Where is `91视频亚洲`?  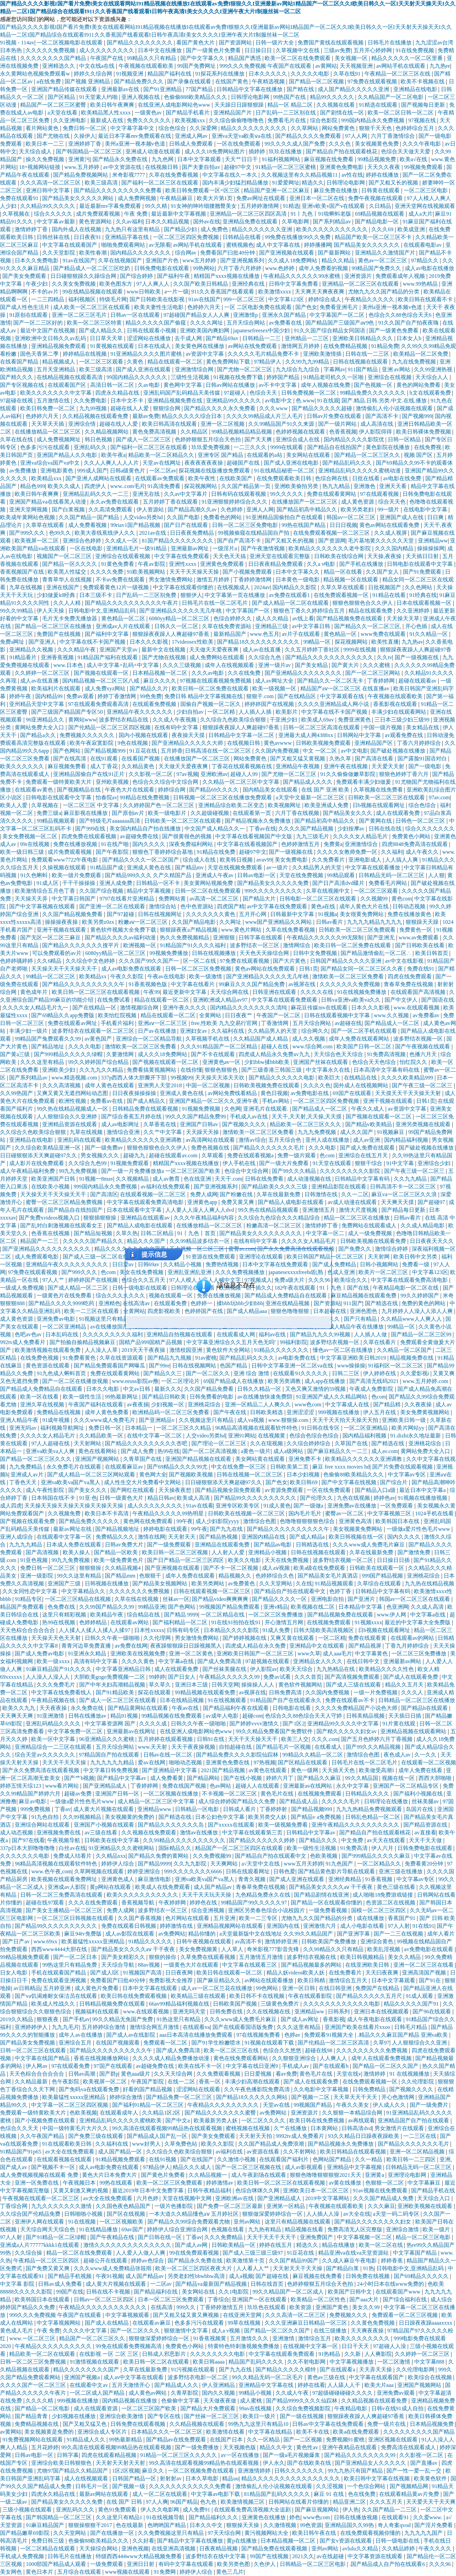
91视频亚洲 is located at coordinates (130, 74).